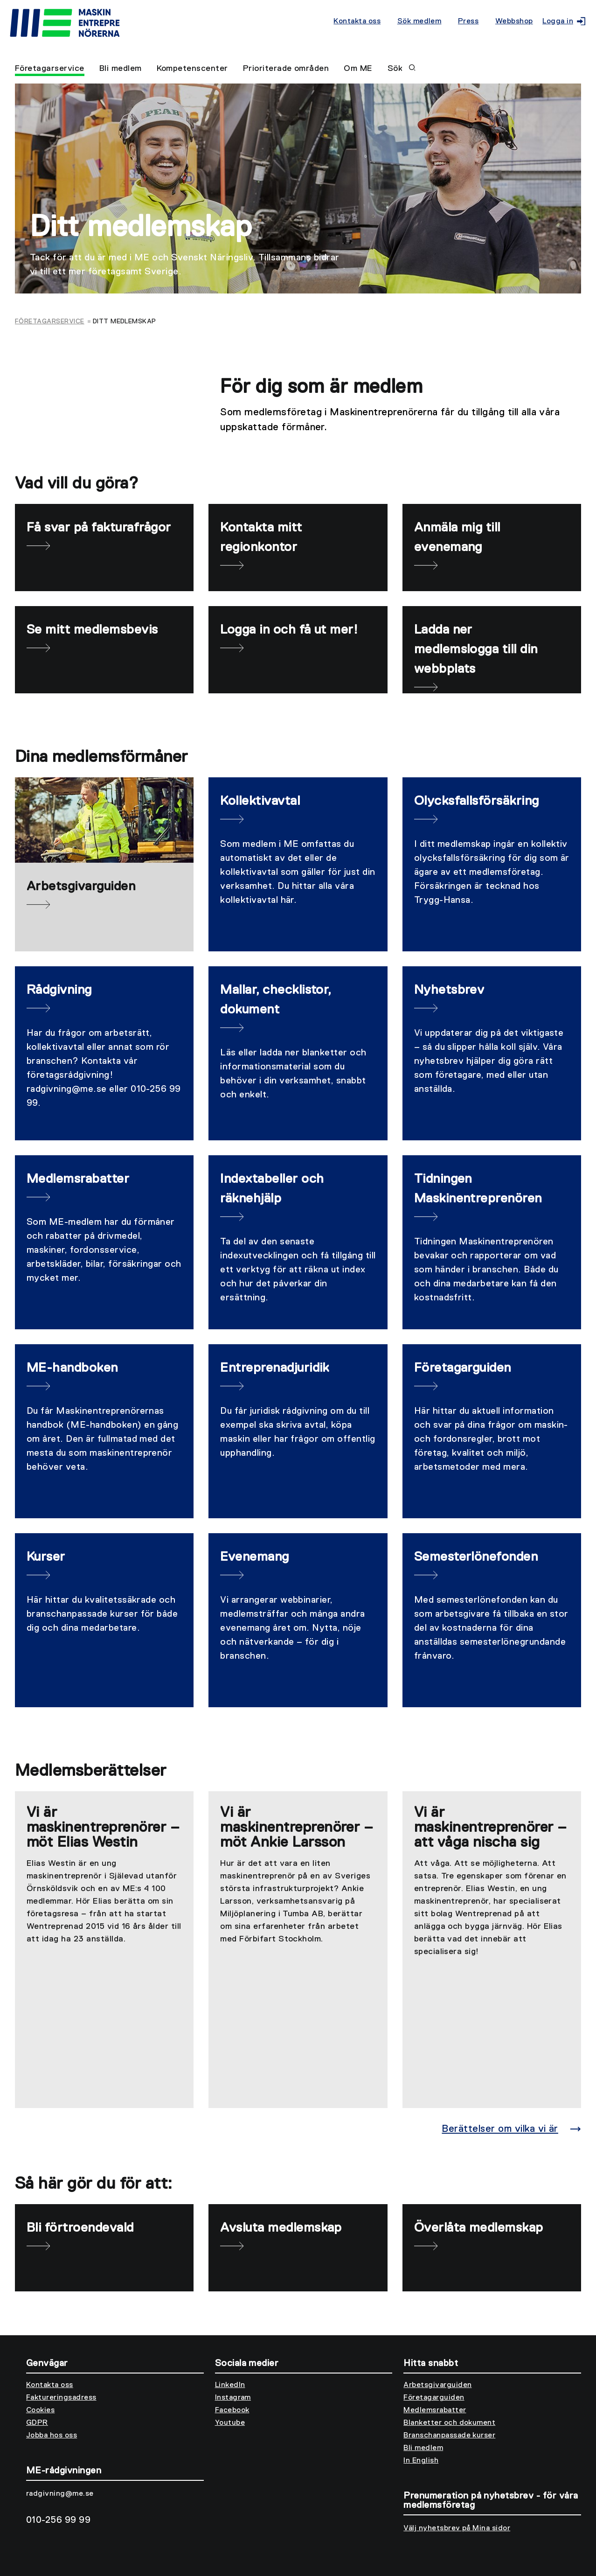 The height and width of the screenshot is (2576, 596). Describe the element at coordinates (420, 2460) in the screenshot. I see `In English` at that location.